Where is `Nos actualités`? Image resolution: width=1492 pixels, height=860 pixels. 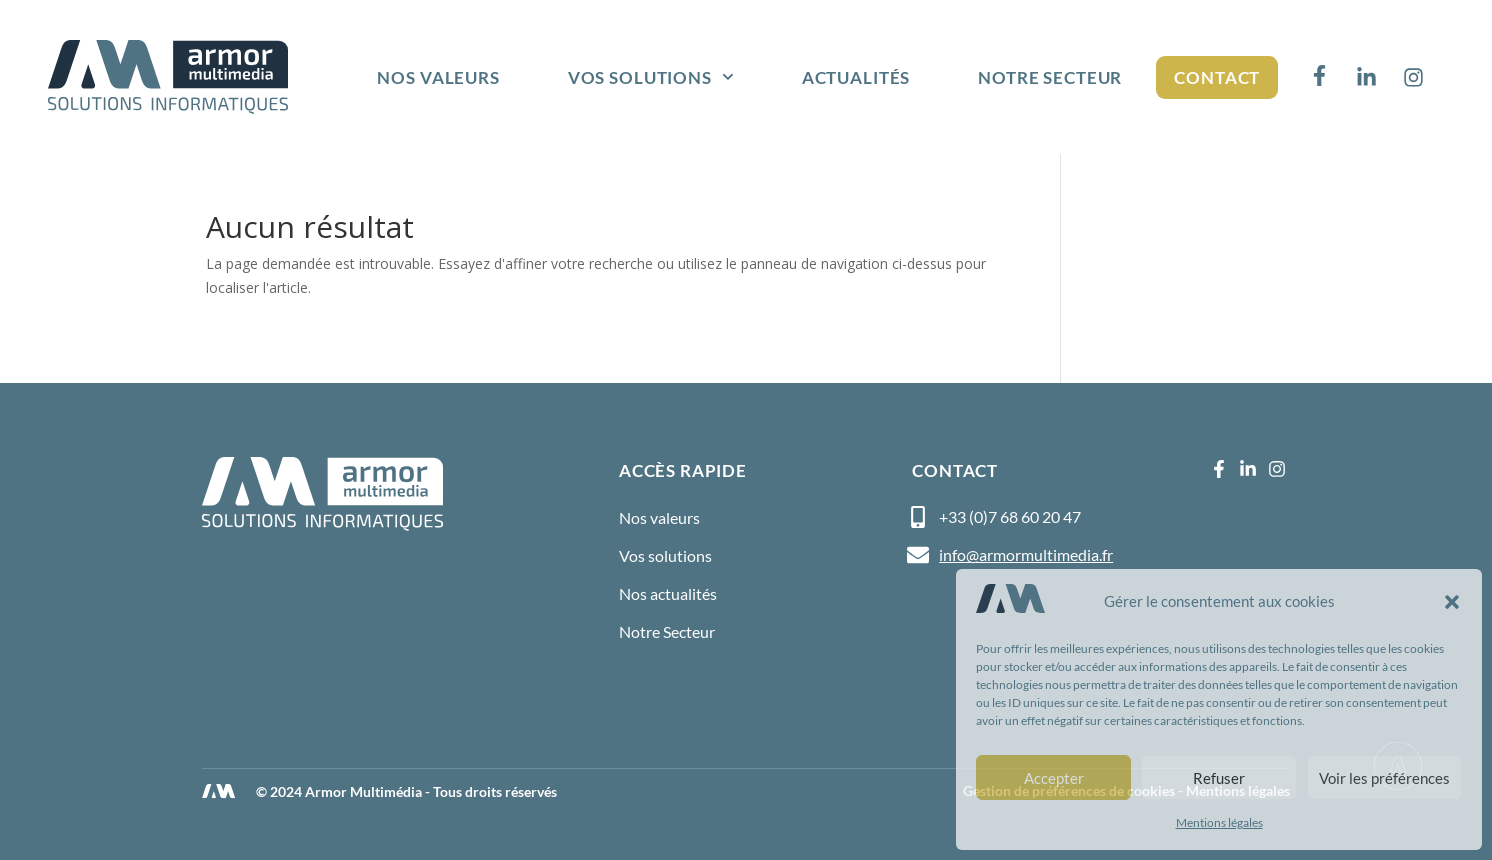
Nos actualités is located at coordinates (668, 593).